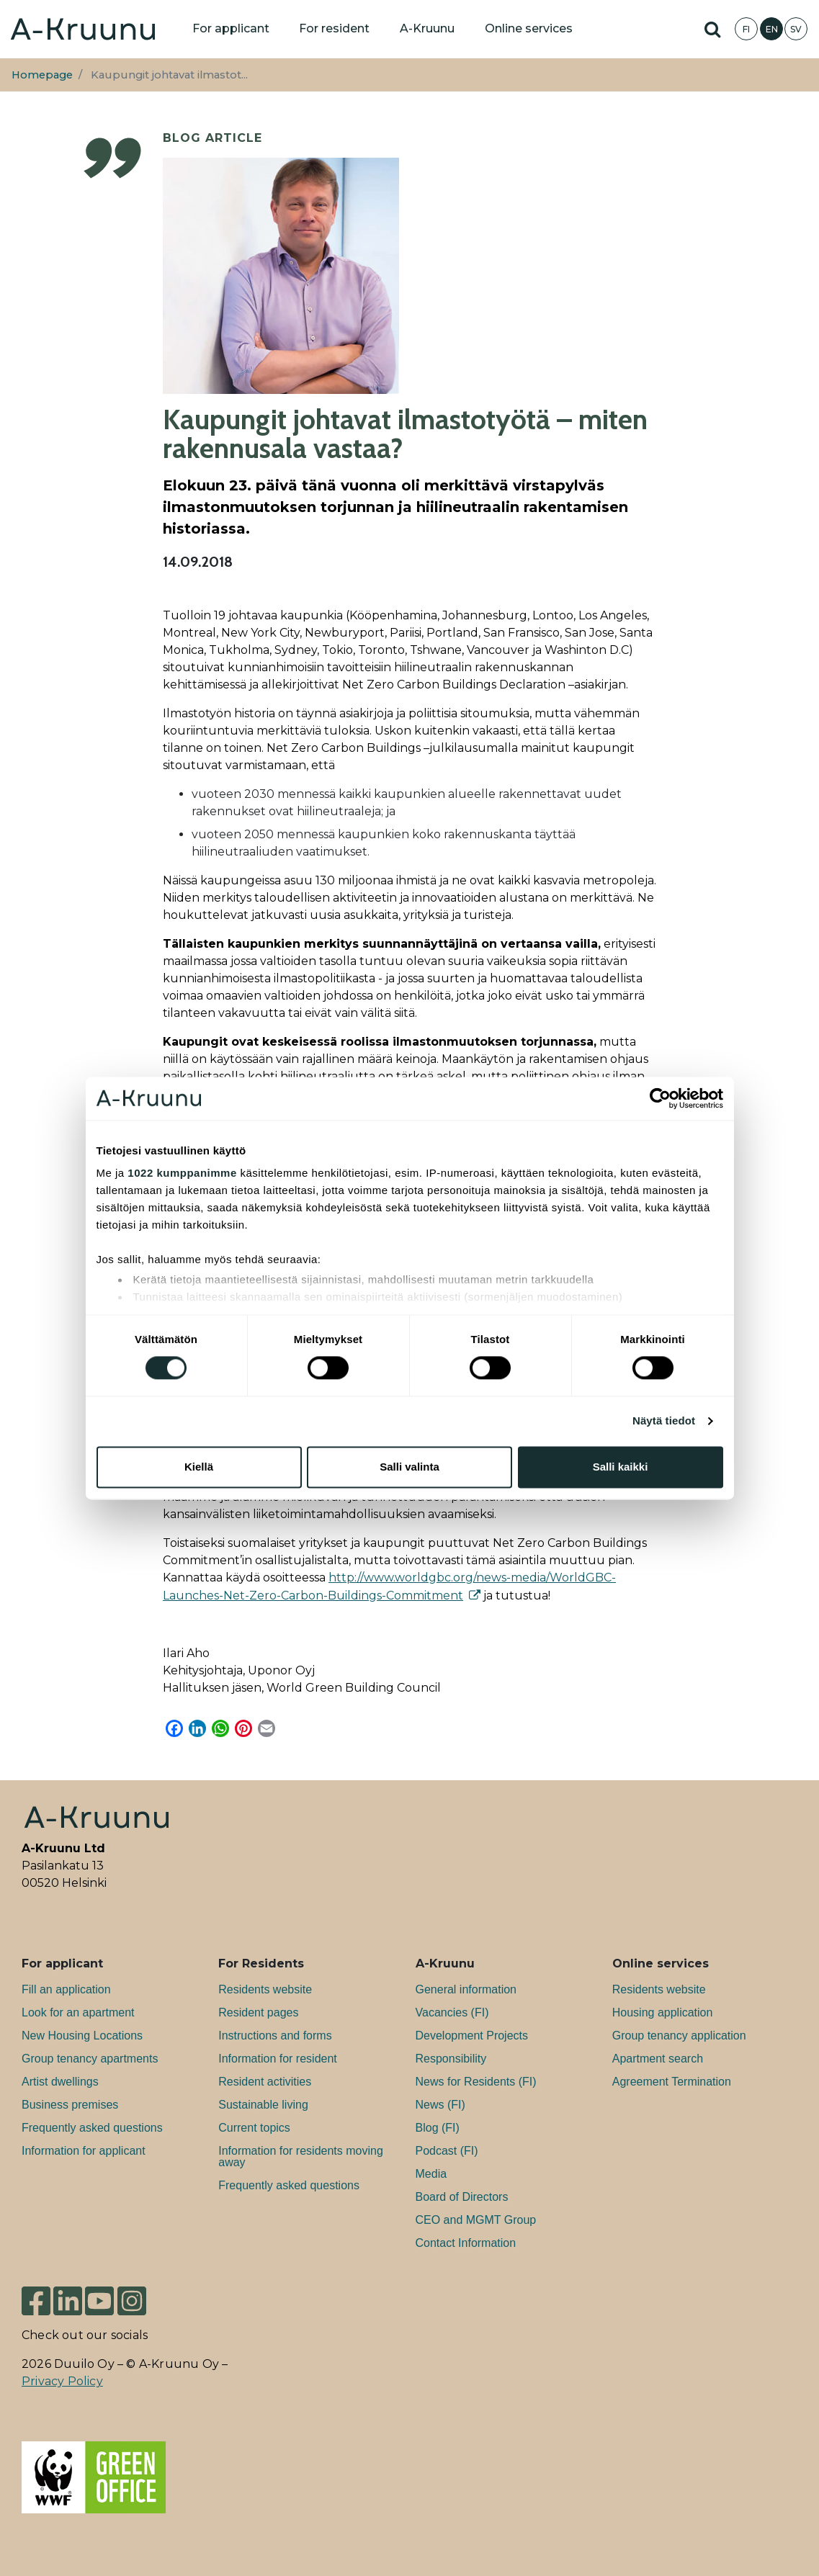  I want to click on Sustainable living, so click(263, 2105).